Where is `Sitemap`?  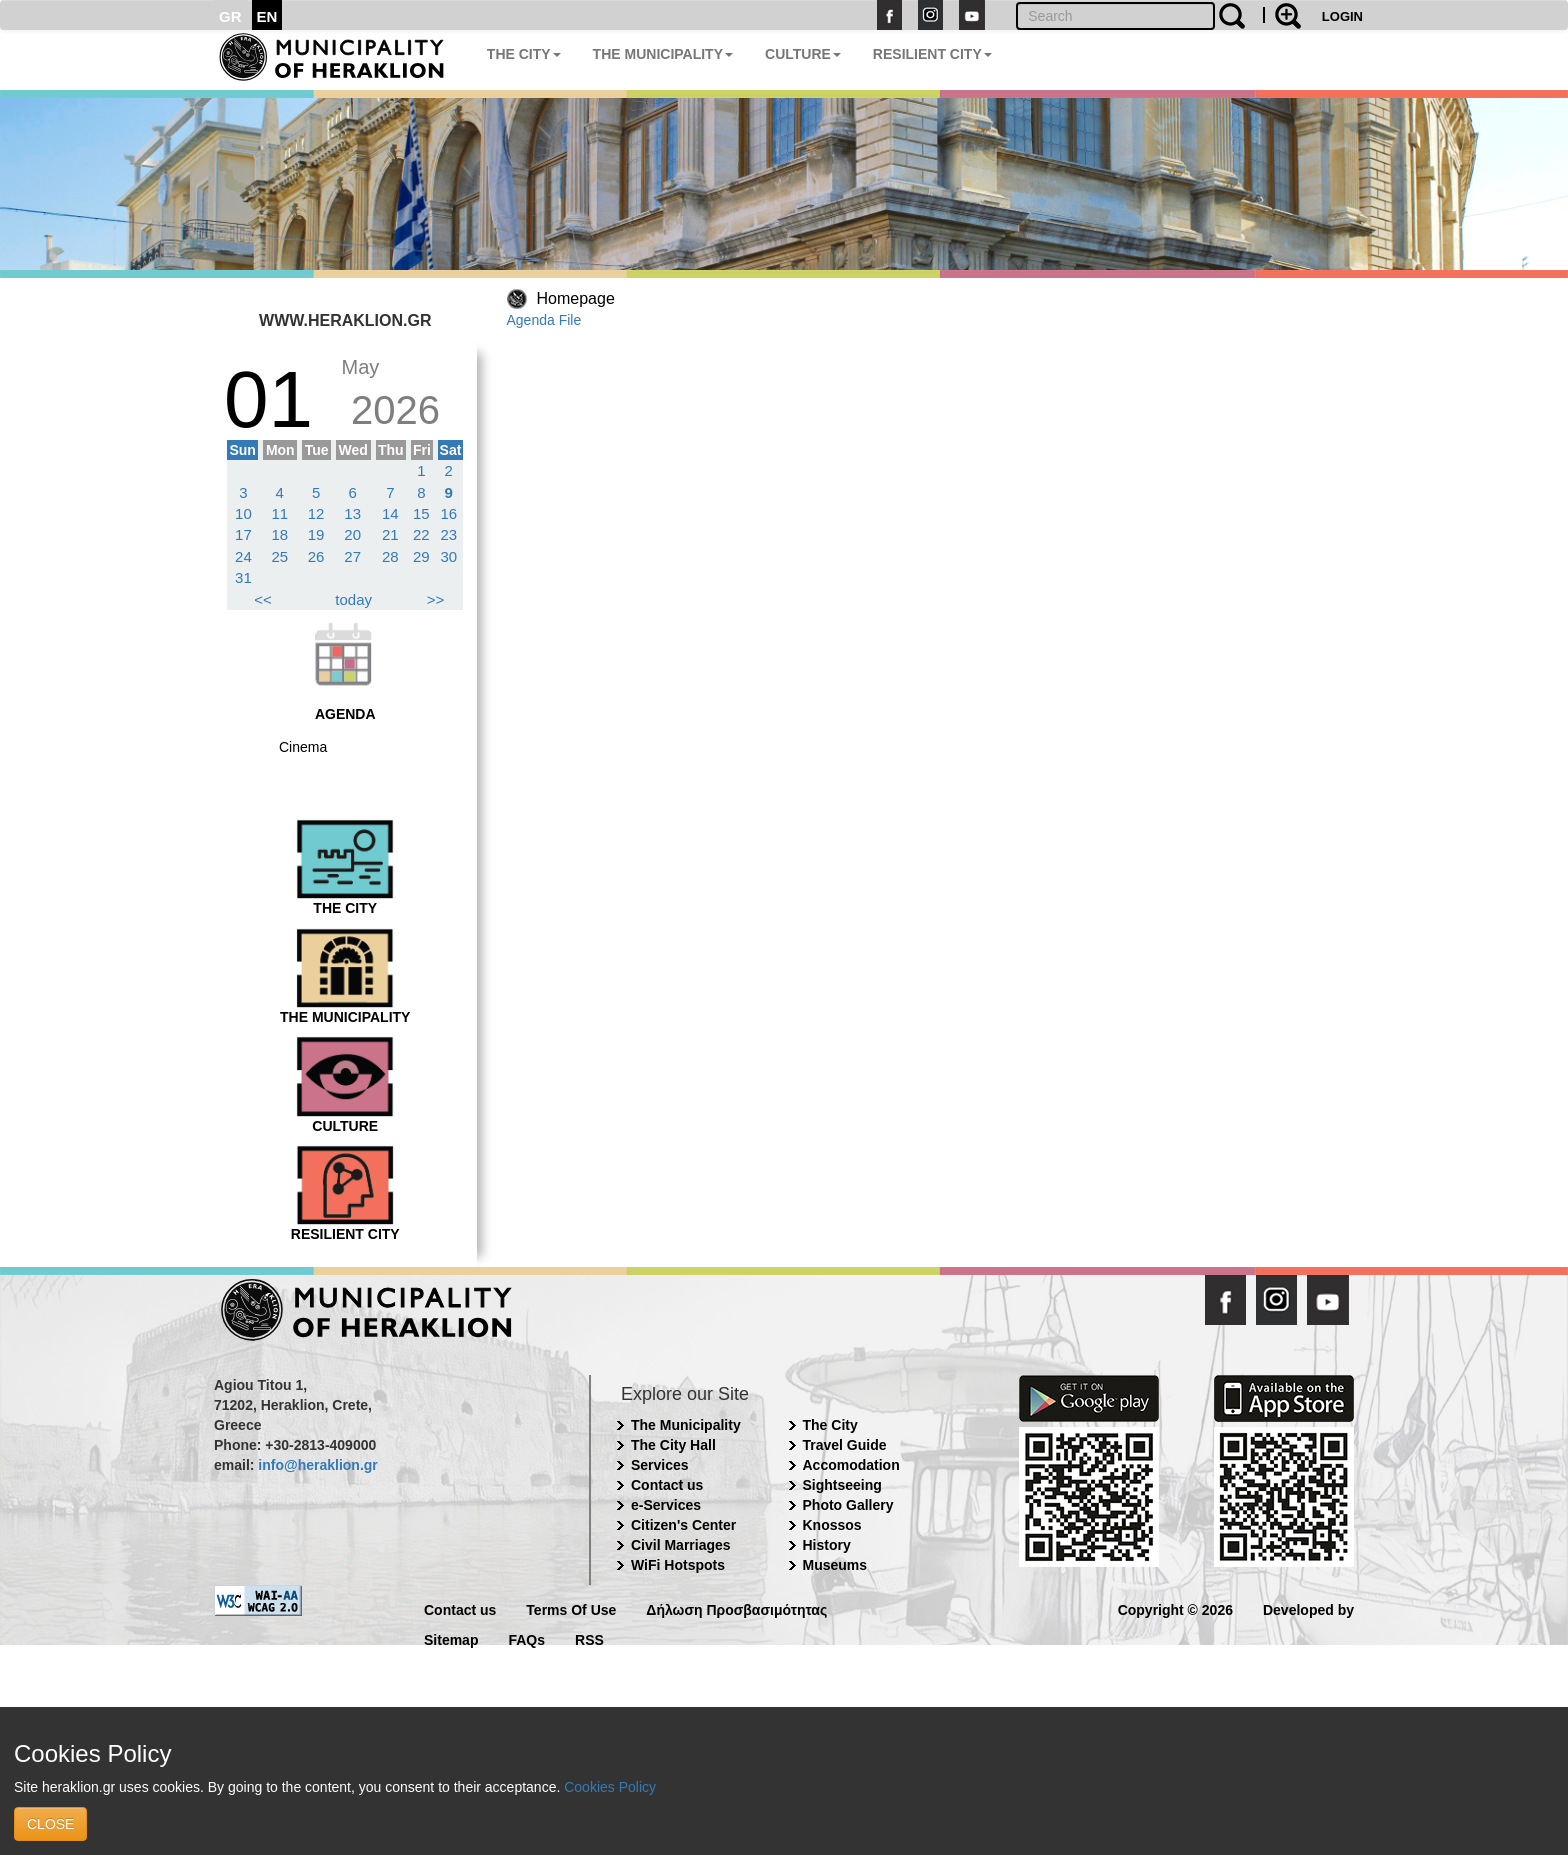 Sitemap is located at coordinates (451, 1638).